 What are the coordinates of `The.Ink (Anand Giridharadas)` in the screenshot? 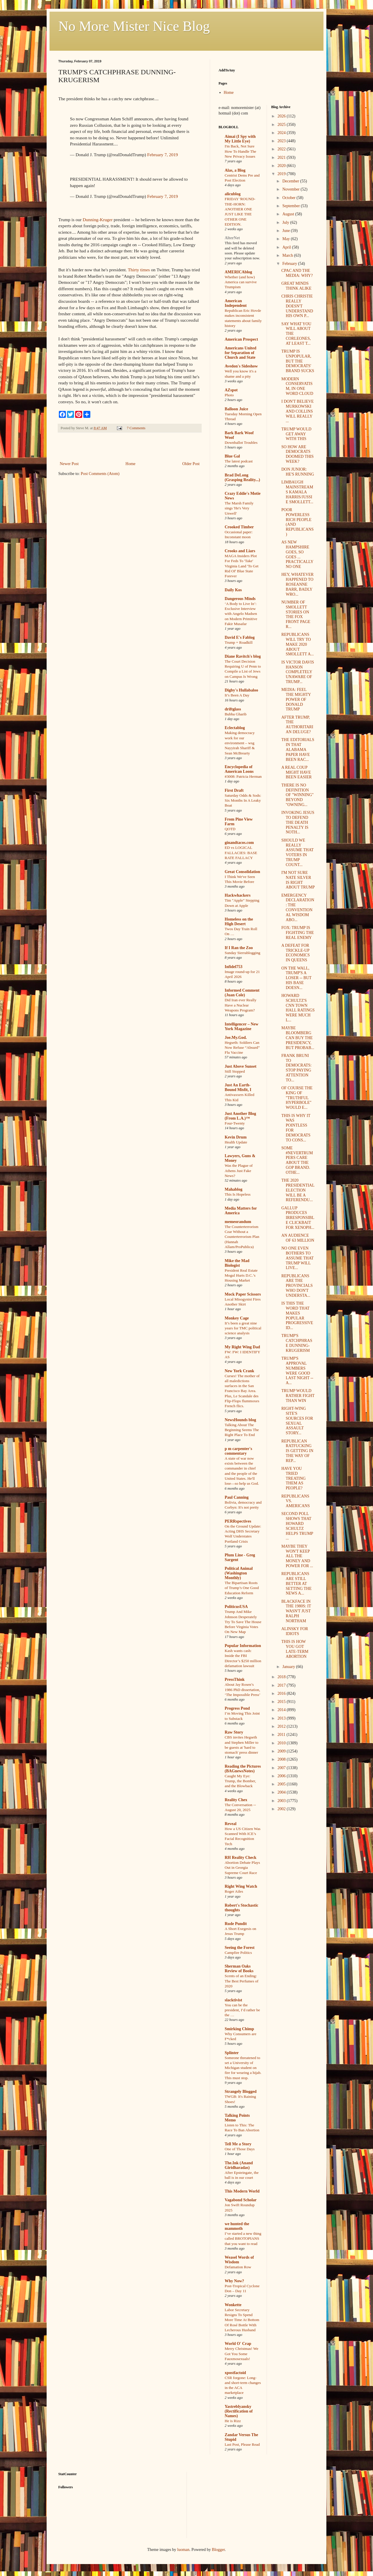 It's located at (239, 2165).